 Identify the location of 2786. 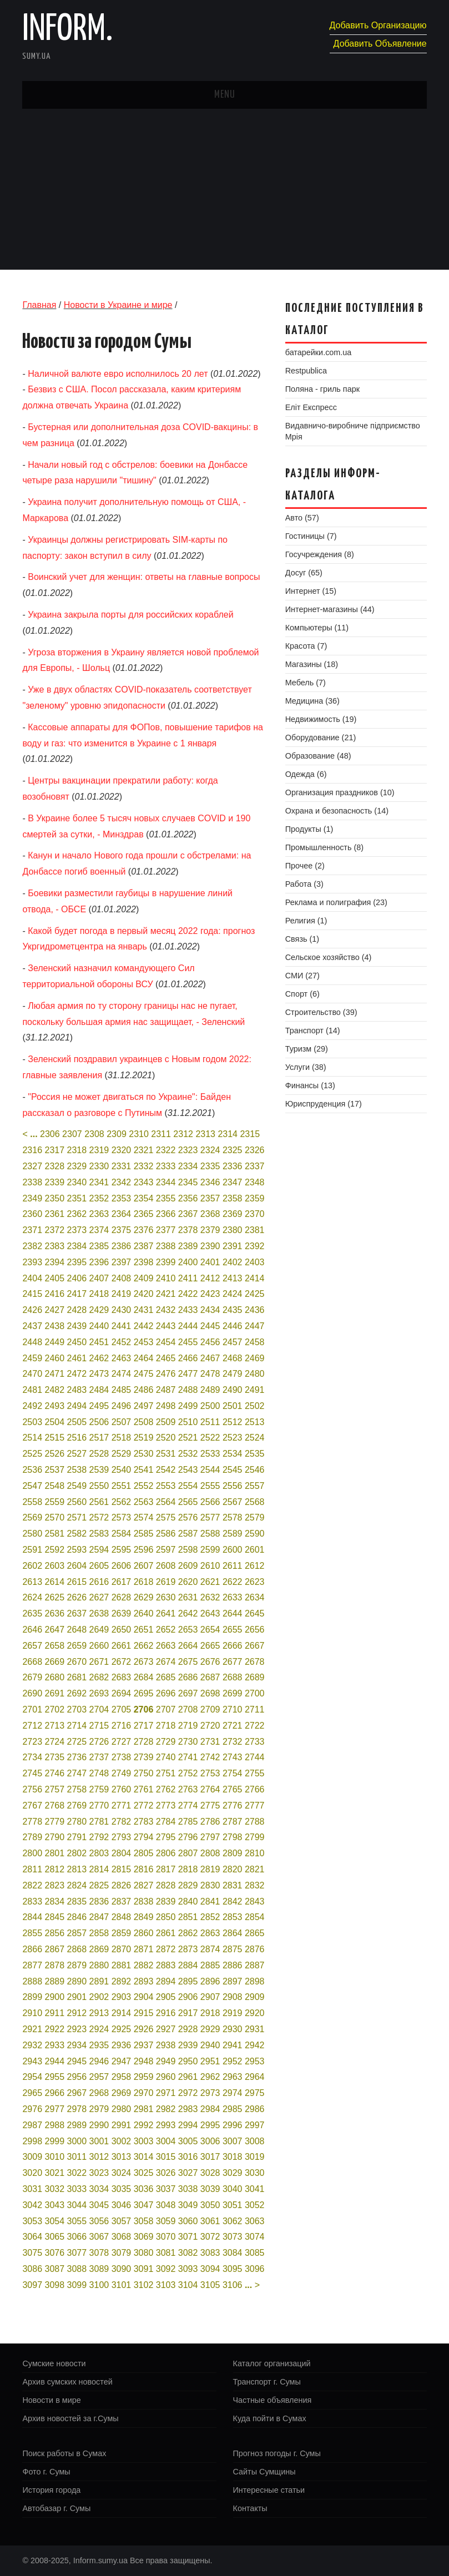
(210, 1821).